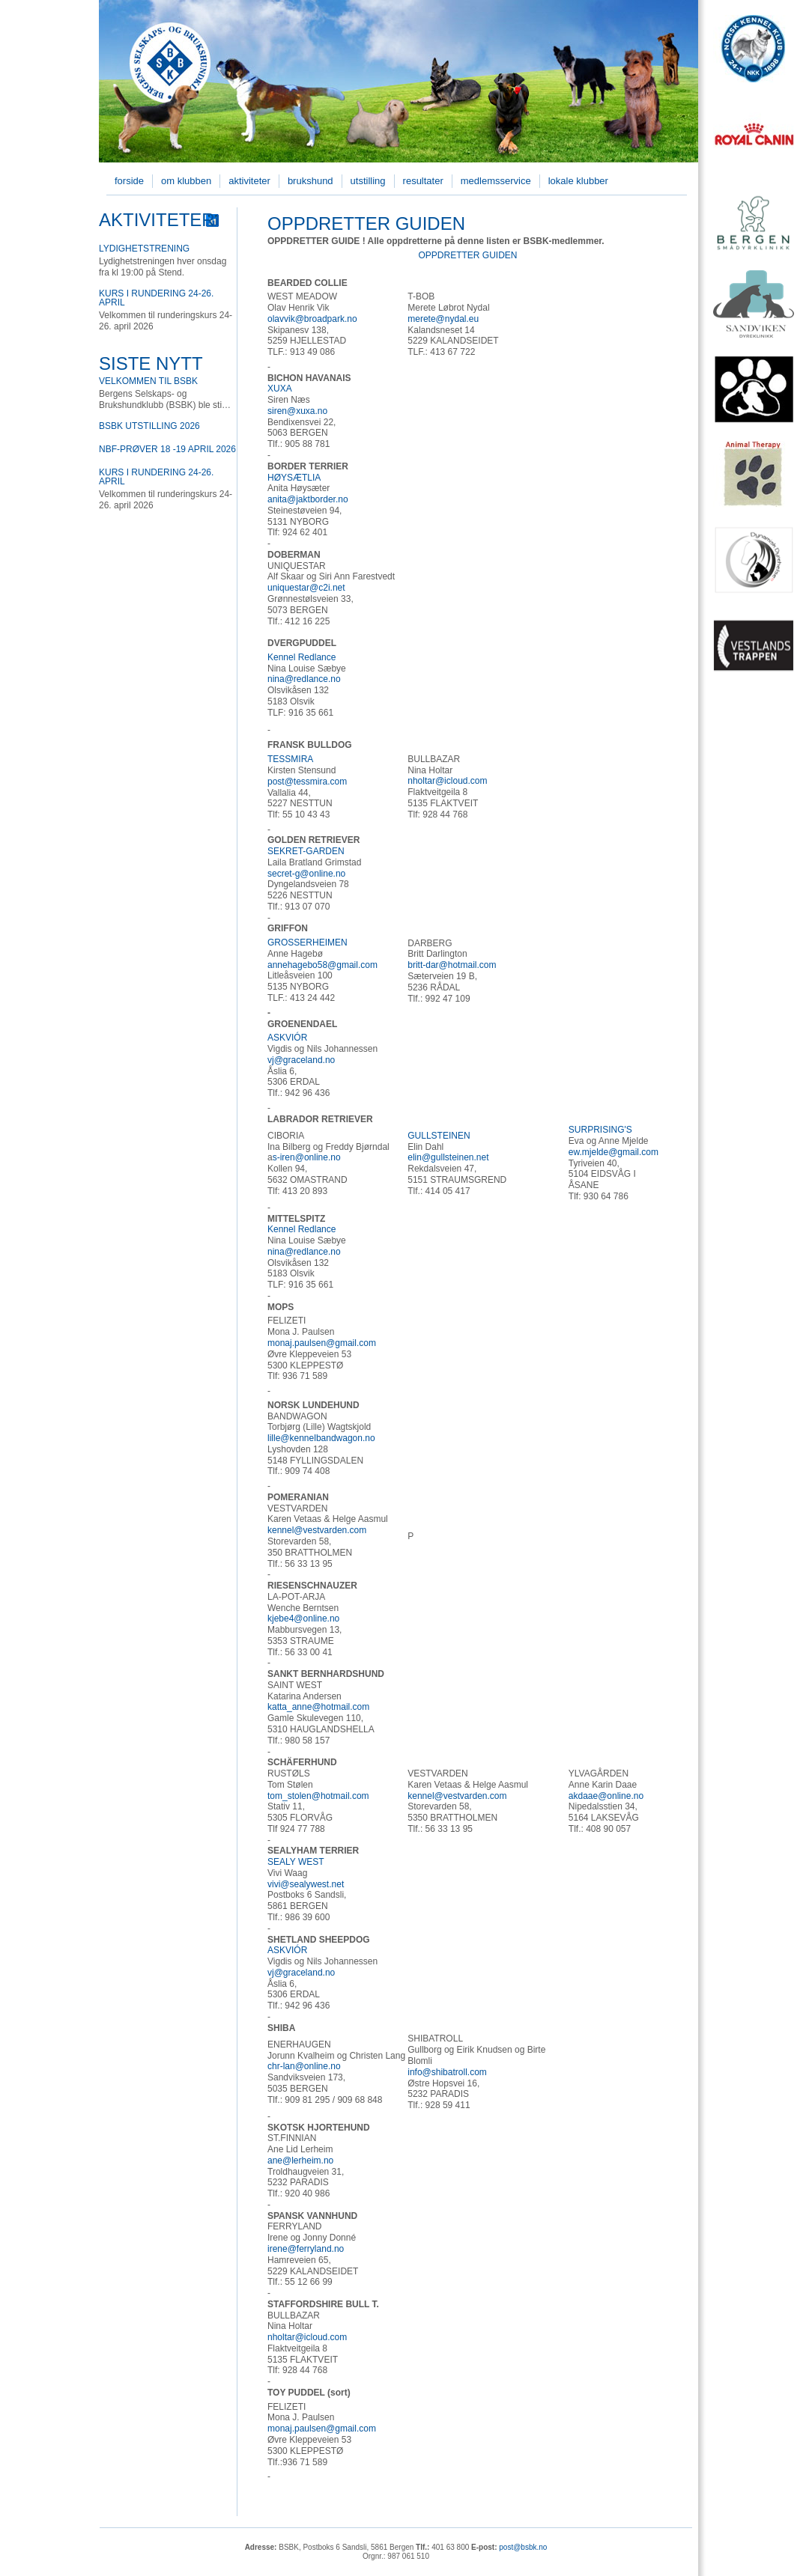 The width and height of the screenshot is (812, 2576). What do you see at coordinates (578, 180) in the screenshot?
I see `Lokale klubber` at bounding box center [578, 180].